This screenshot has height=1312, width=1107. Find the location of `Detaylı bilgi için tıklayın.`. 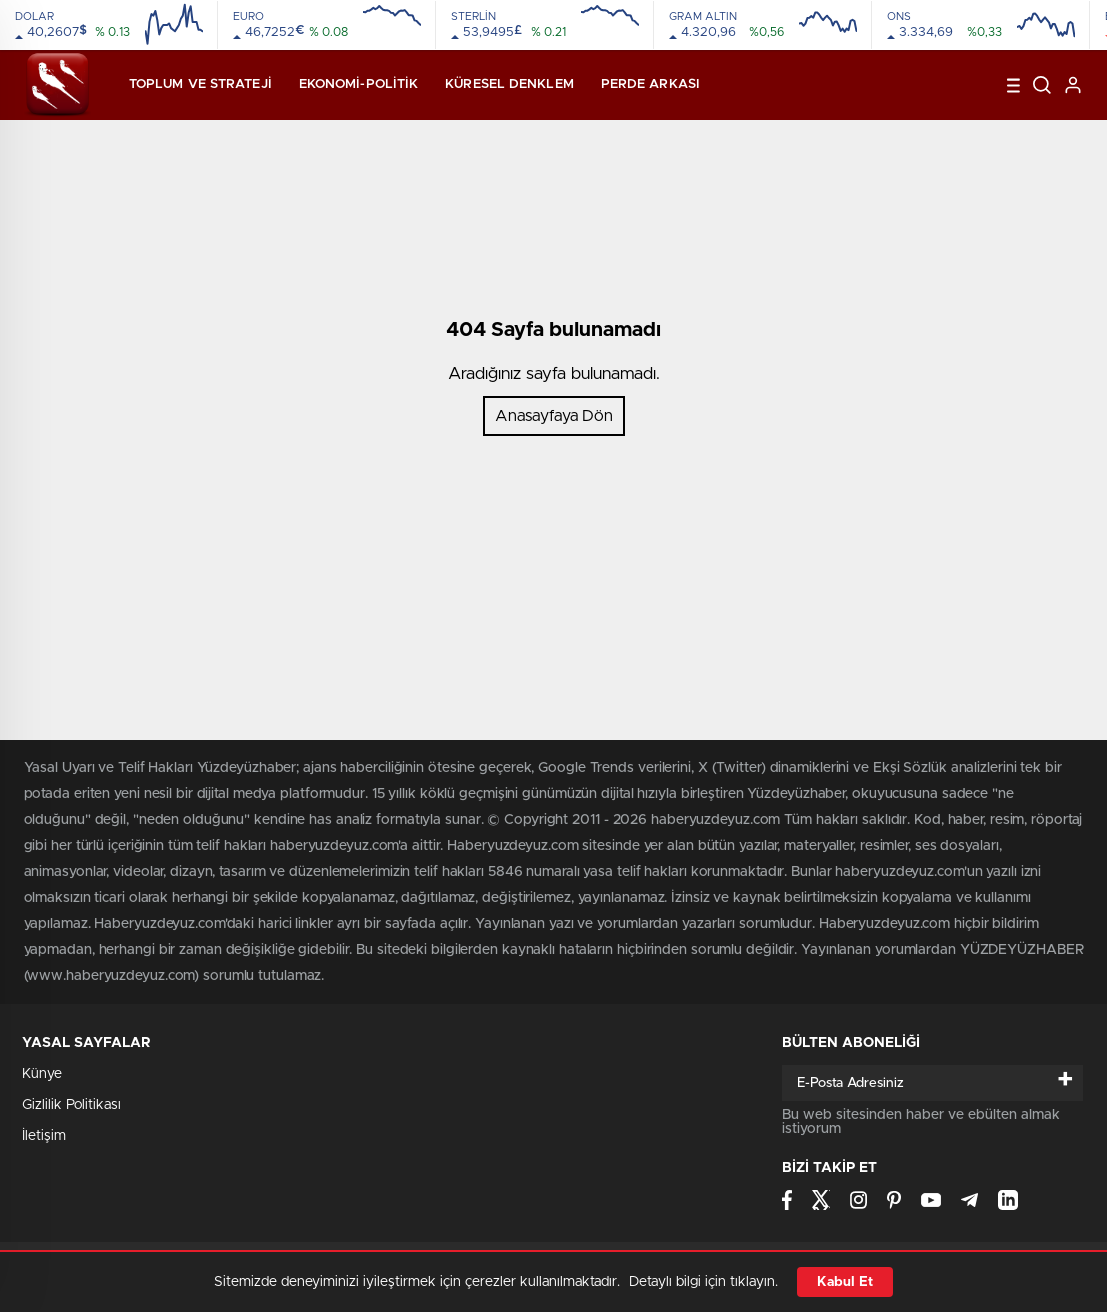

Detaylı bilgi için tıklayın. is located at coordinates (703, 1282).